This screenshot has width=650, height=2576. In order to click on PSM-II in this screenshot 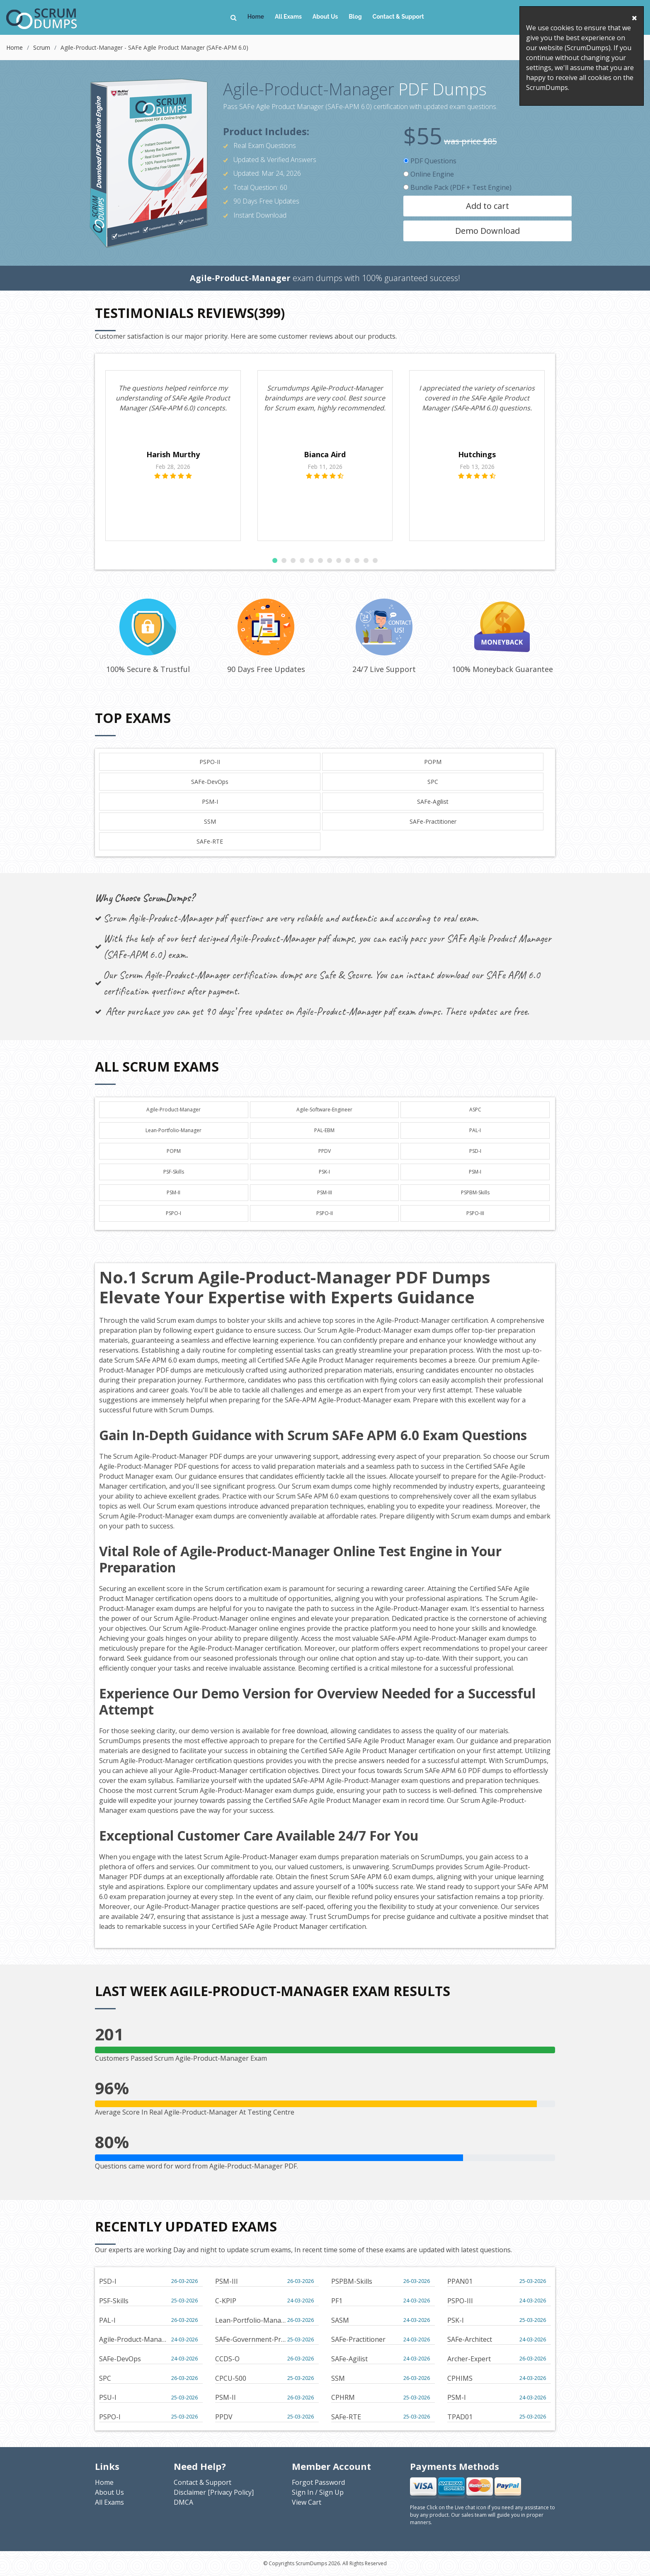, I will do `click(173, 1192)`.